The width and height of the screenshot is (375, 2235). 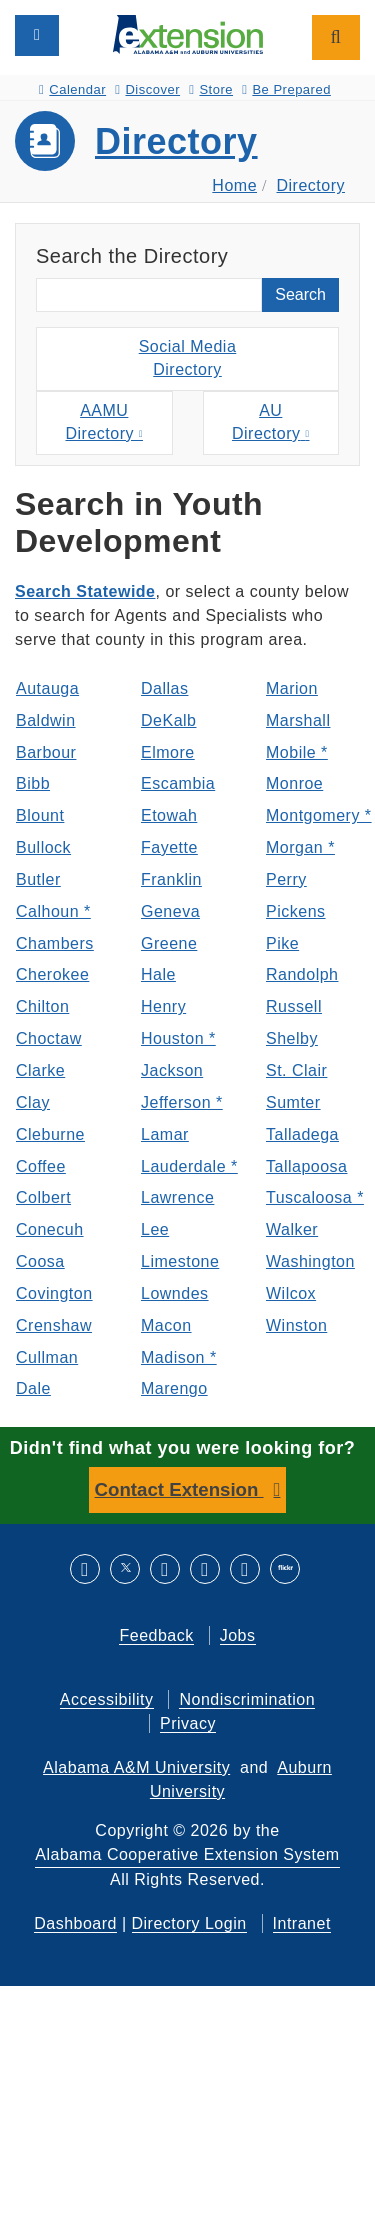 I want to click on Home, so click(x=234, y=185).